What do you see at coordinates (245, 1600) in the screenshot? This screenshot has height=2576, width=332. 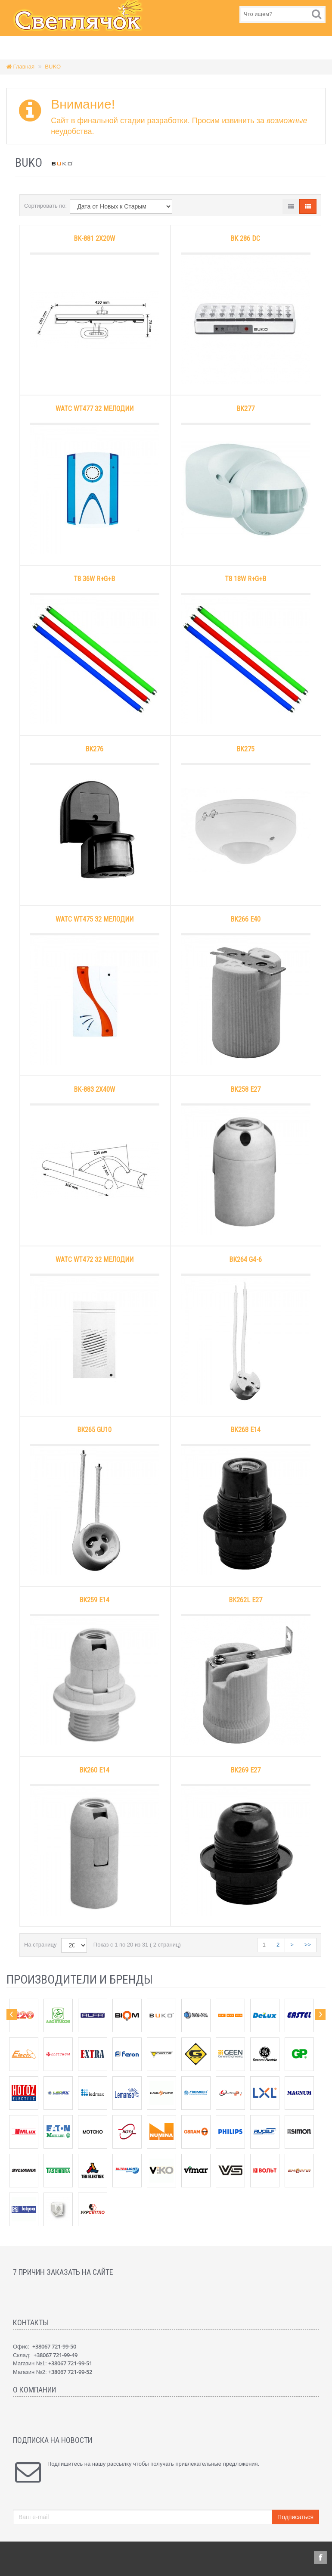 I see `BK262L E27` at bounding box center [245, 1600].